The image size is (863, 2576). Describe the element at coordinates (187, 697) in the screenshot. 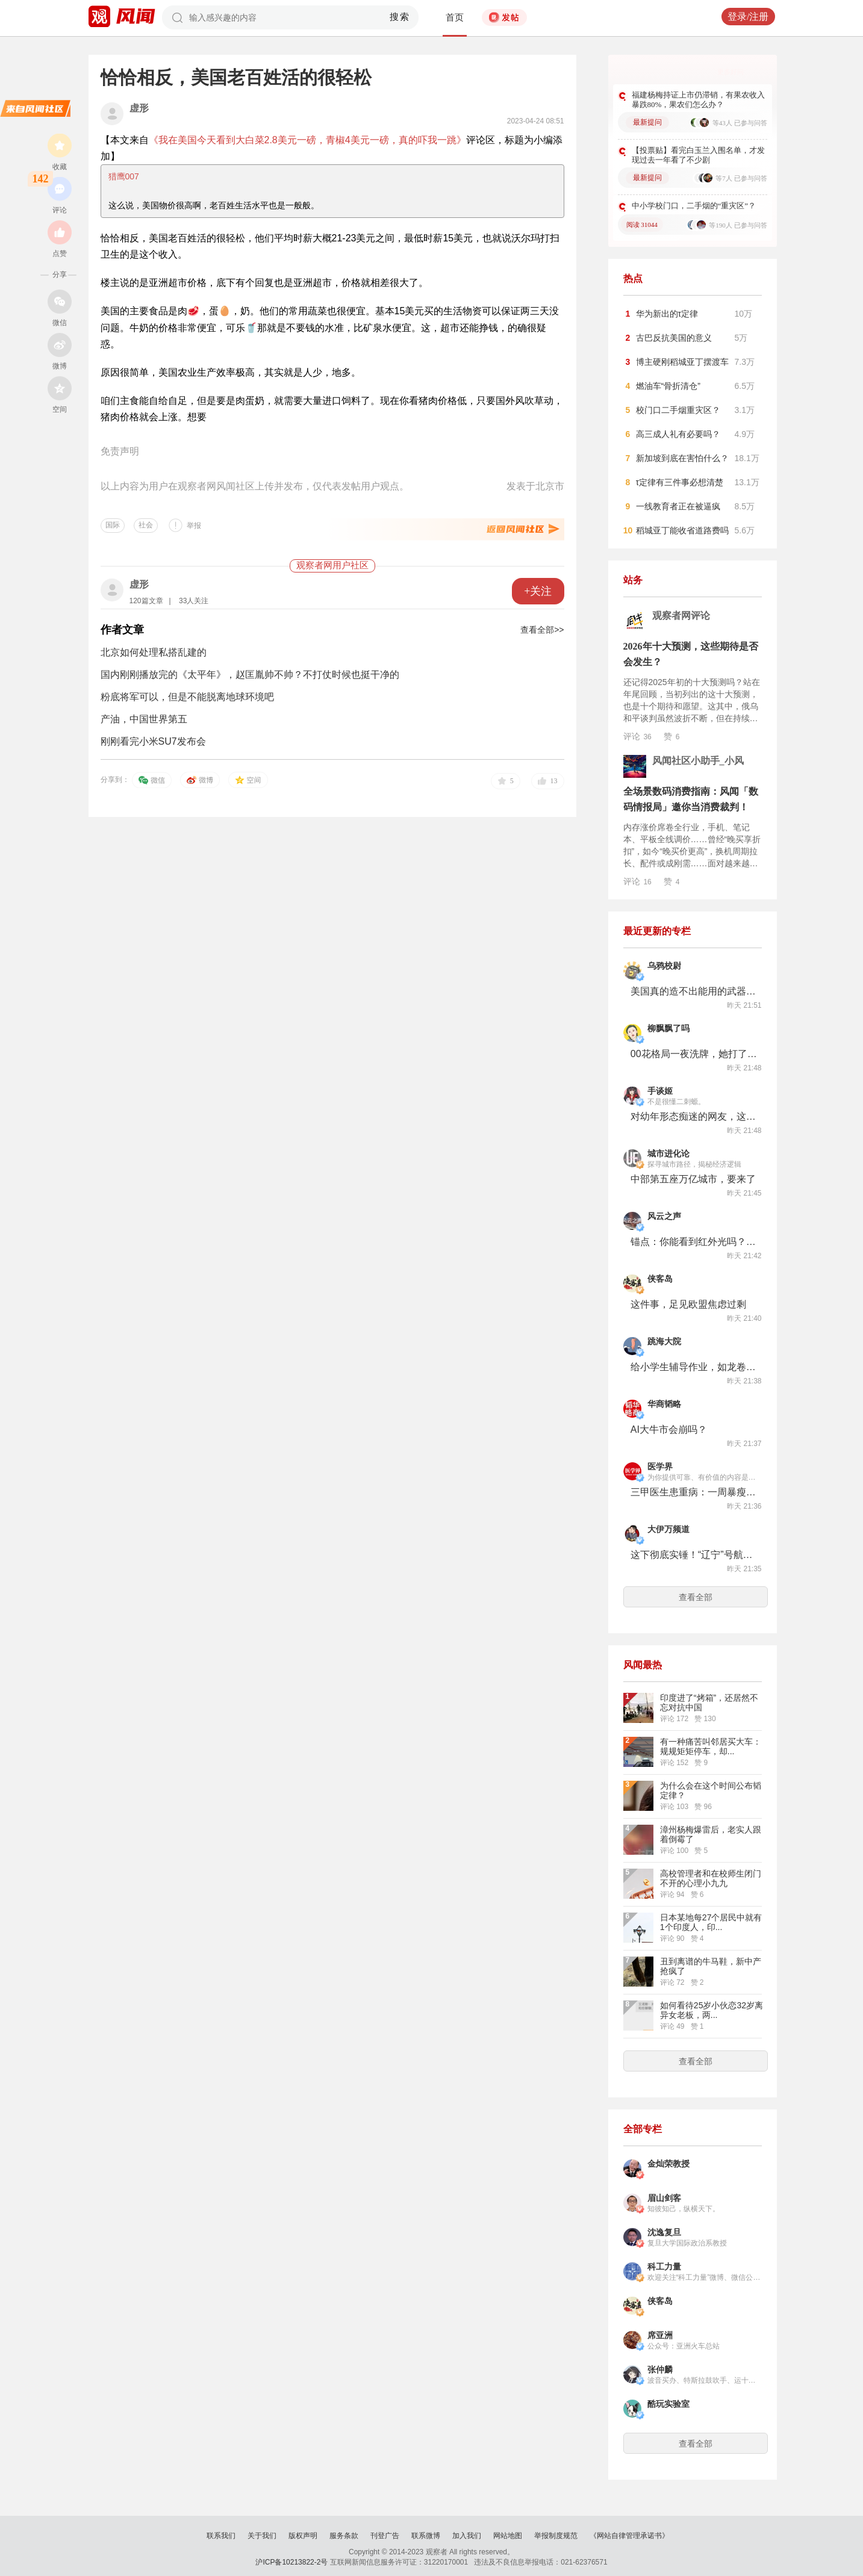

I see `粉底将军可以，但是不能脱离地球环境吧` at that location.